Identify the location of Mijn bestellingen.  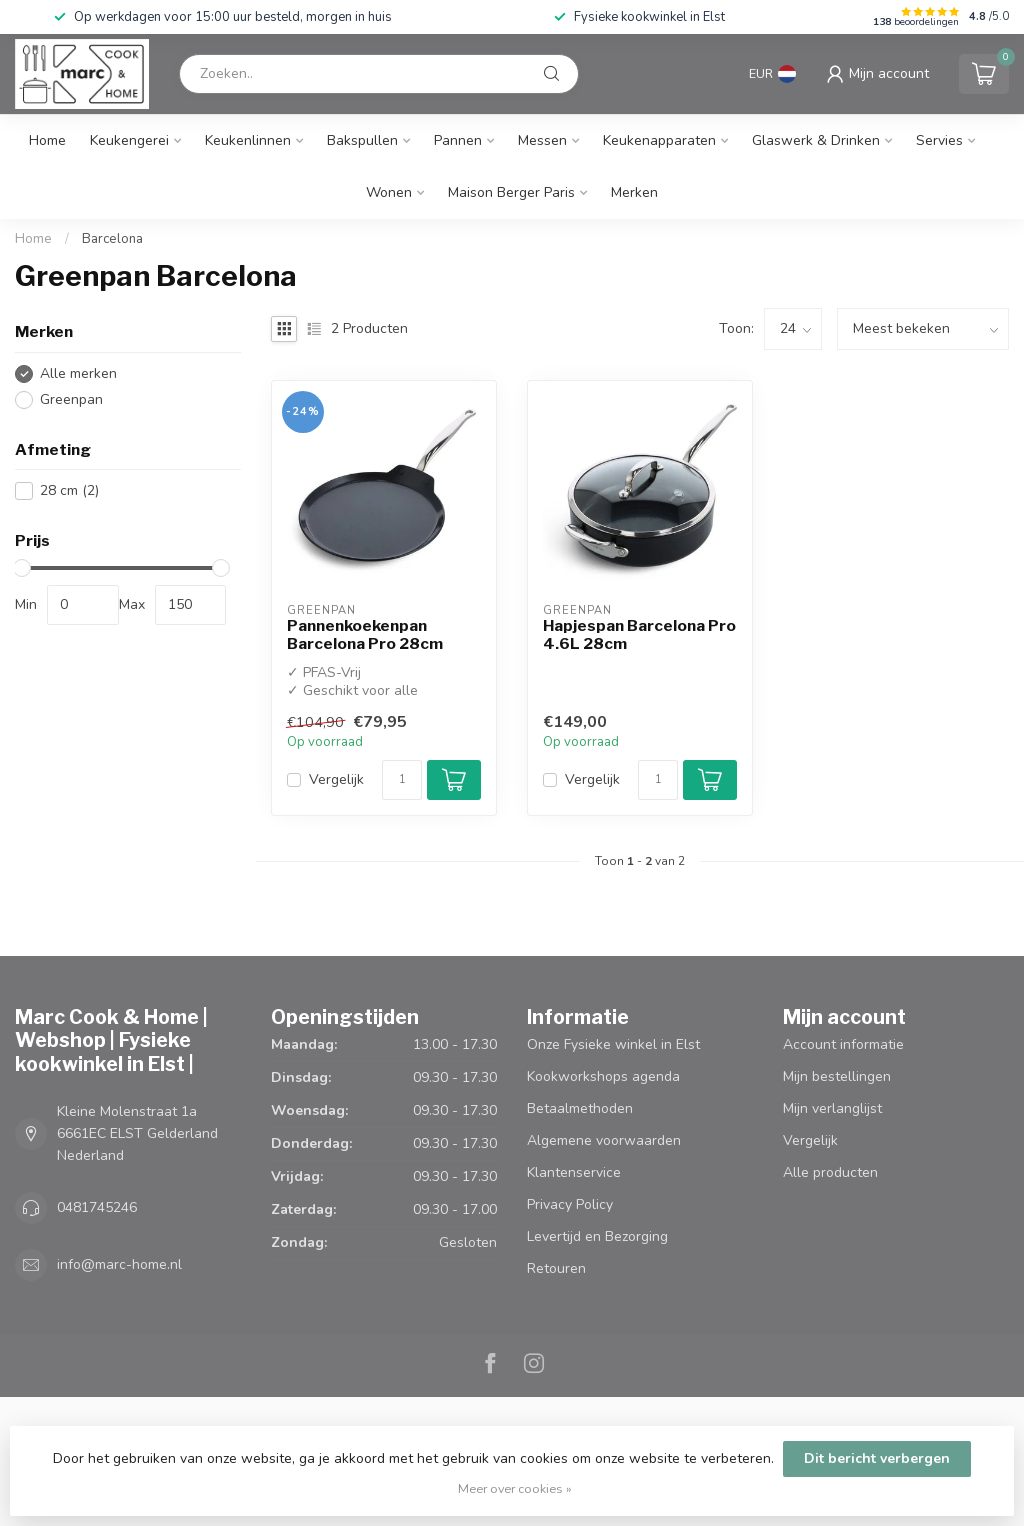
(837, 1076).